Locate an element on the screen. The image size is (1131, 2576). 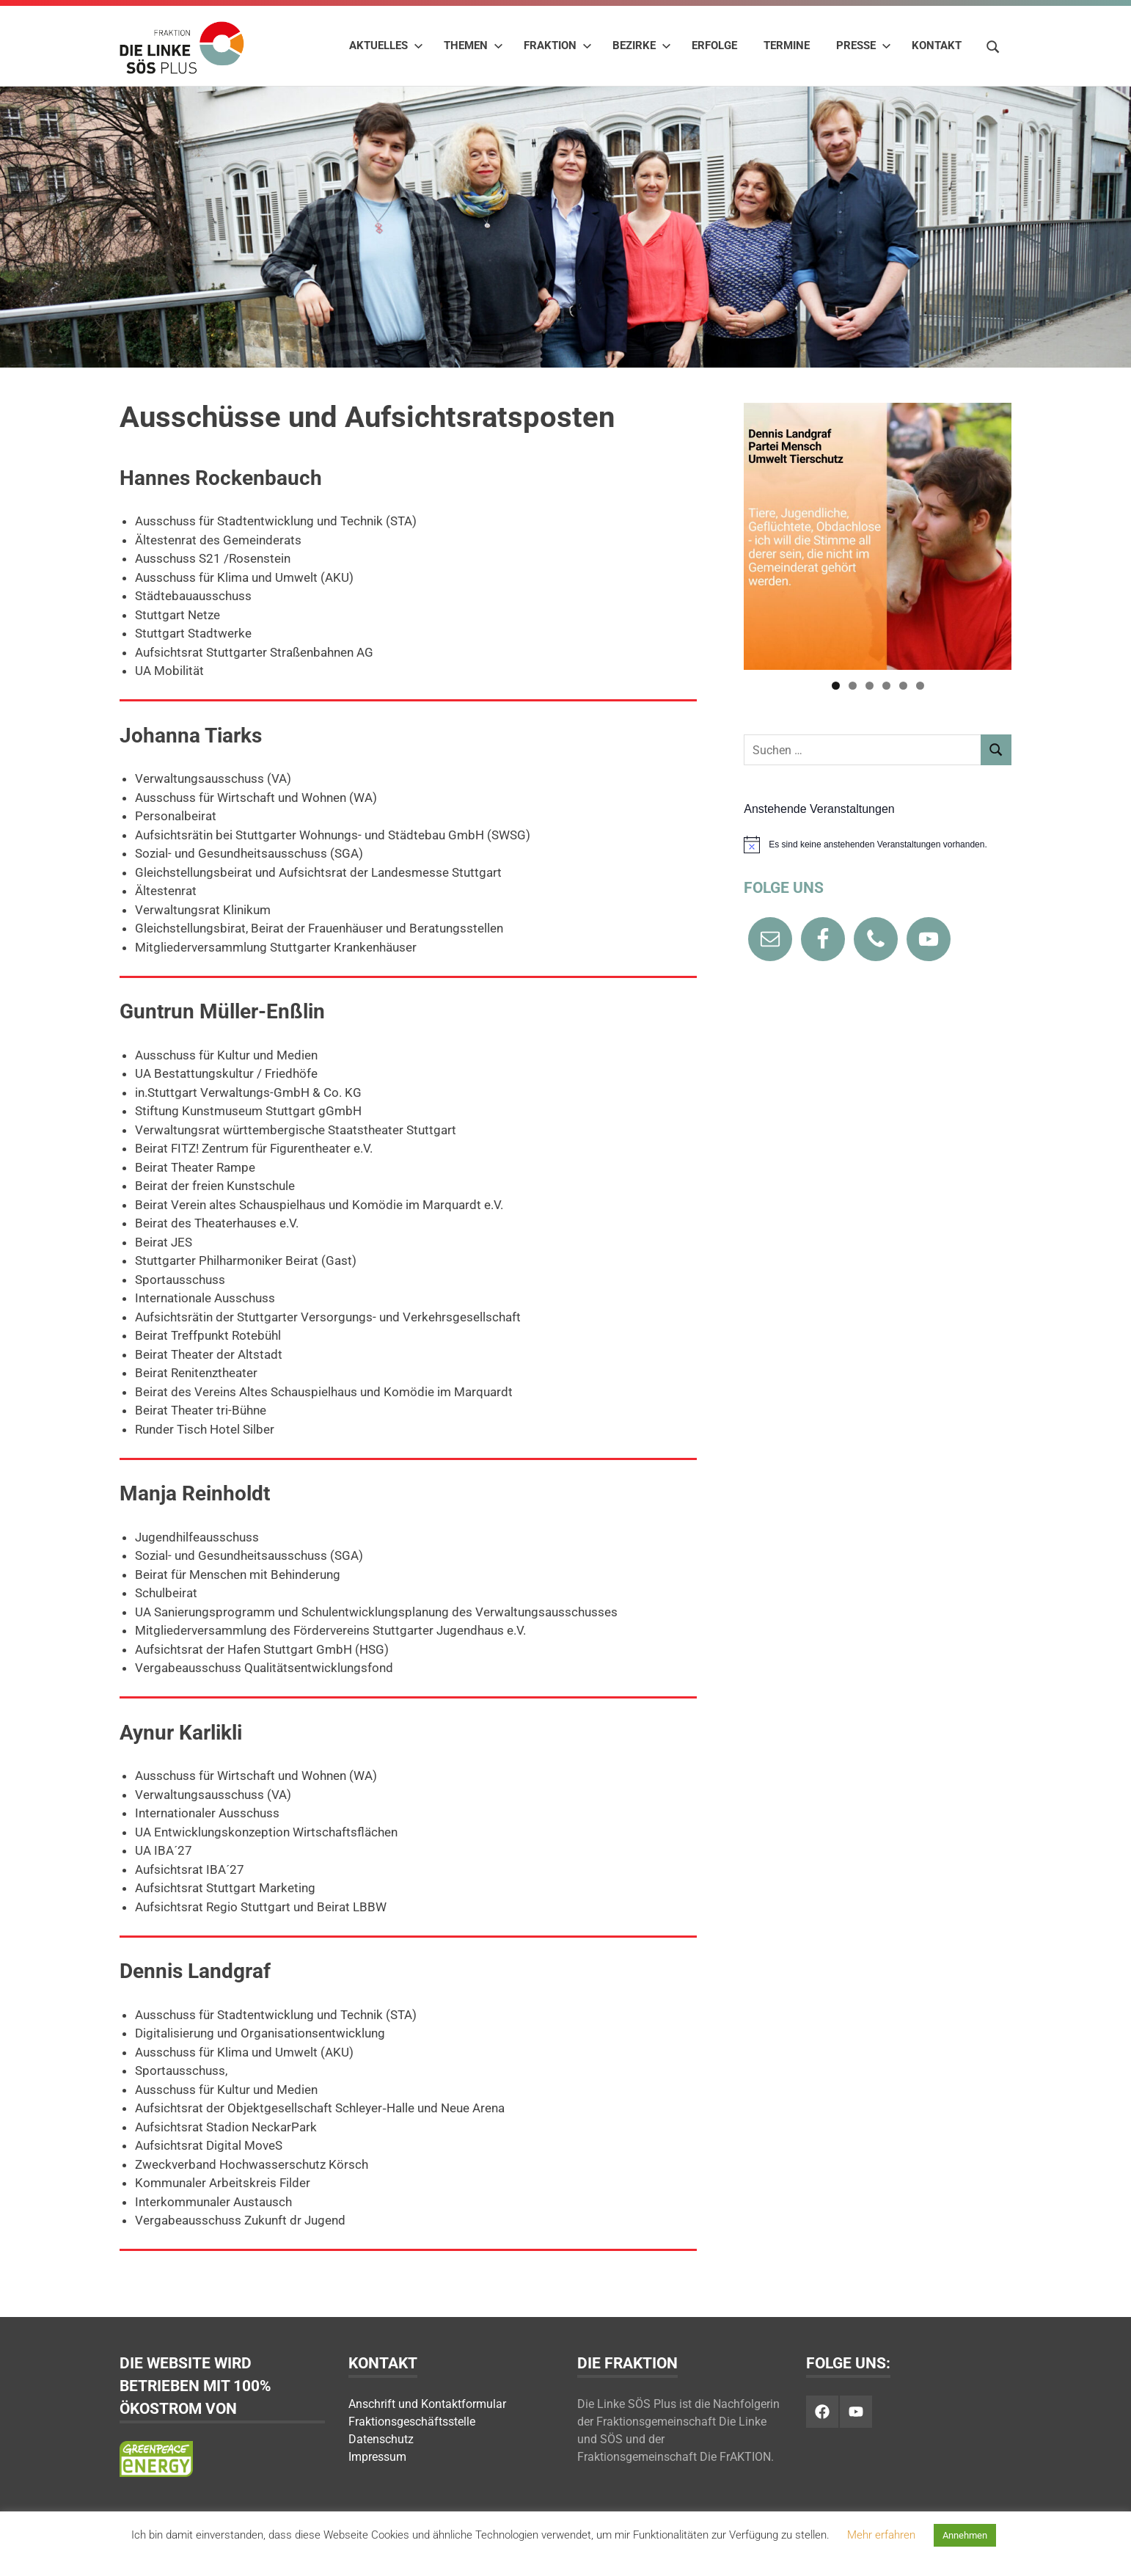
Kontakt is located at coordinates (937, 45).